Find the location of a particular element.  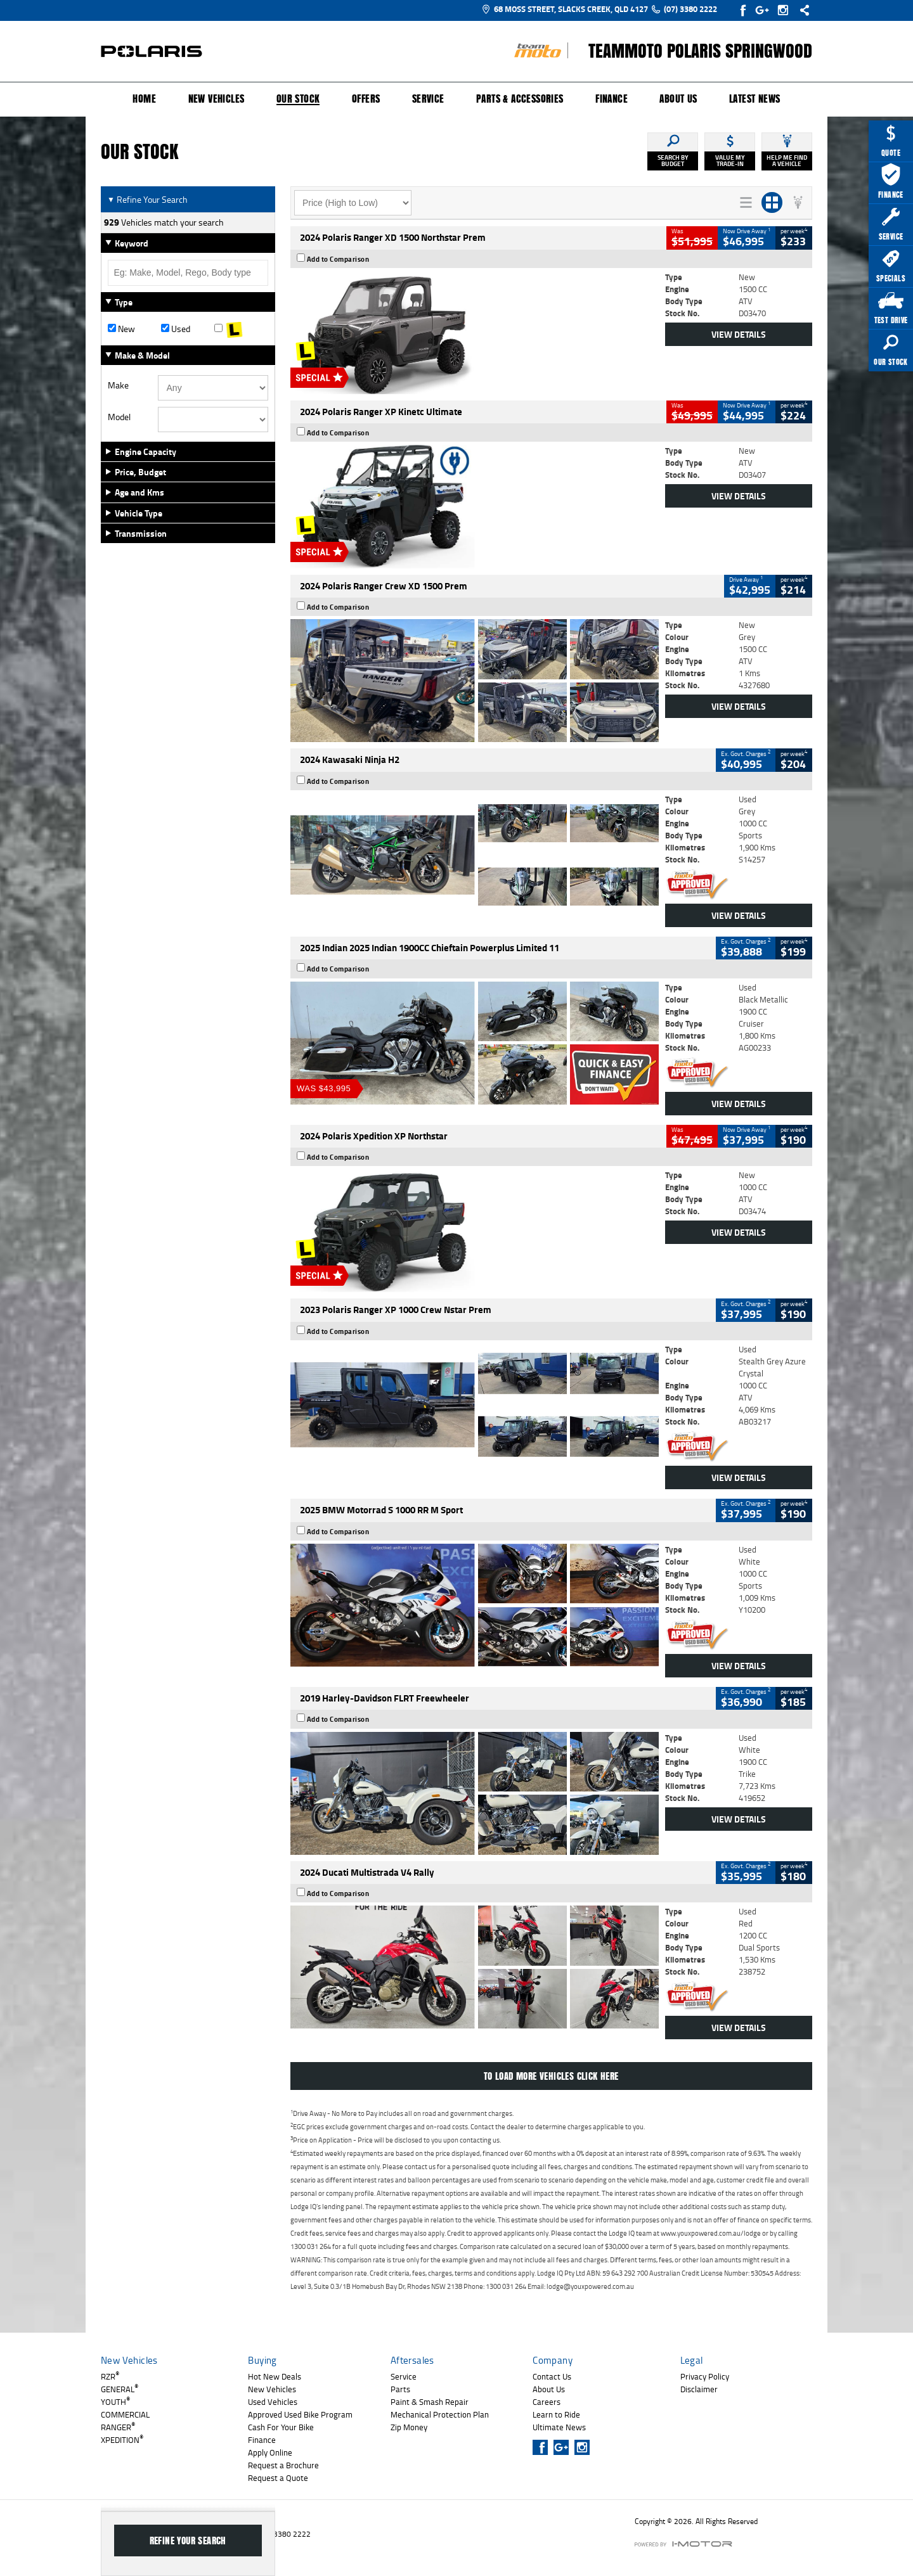

Apply Online is located at coordinates (270, 2452).